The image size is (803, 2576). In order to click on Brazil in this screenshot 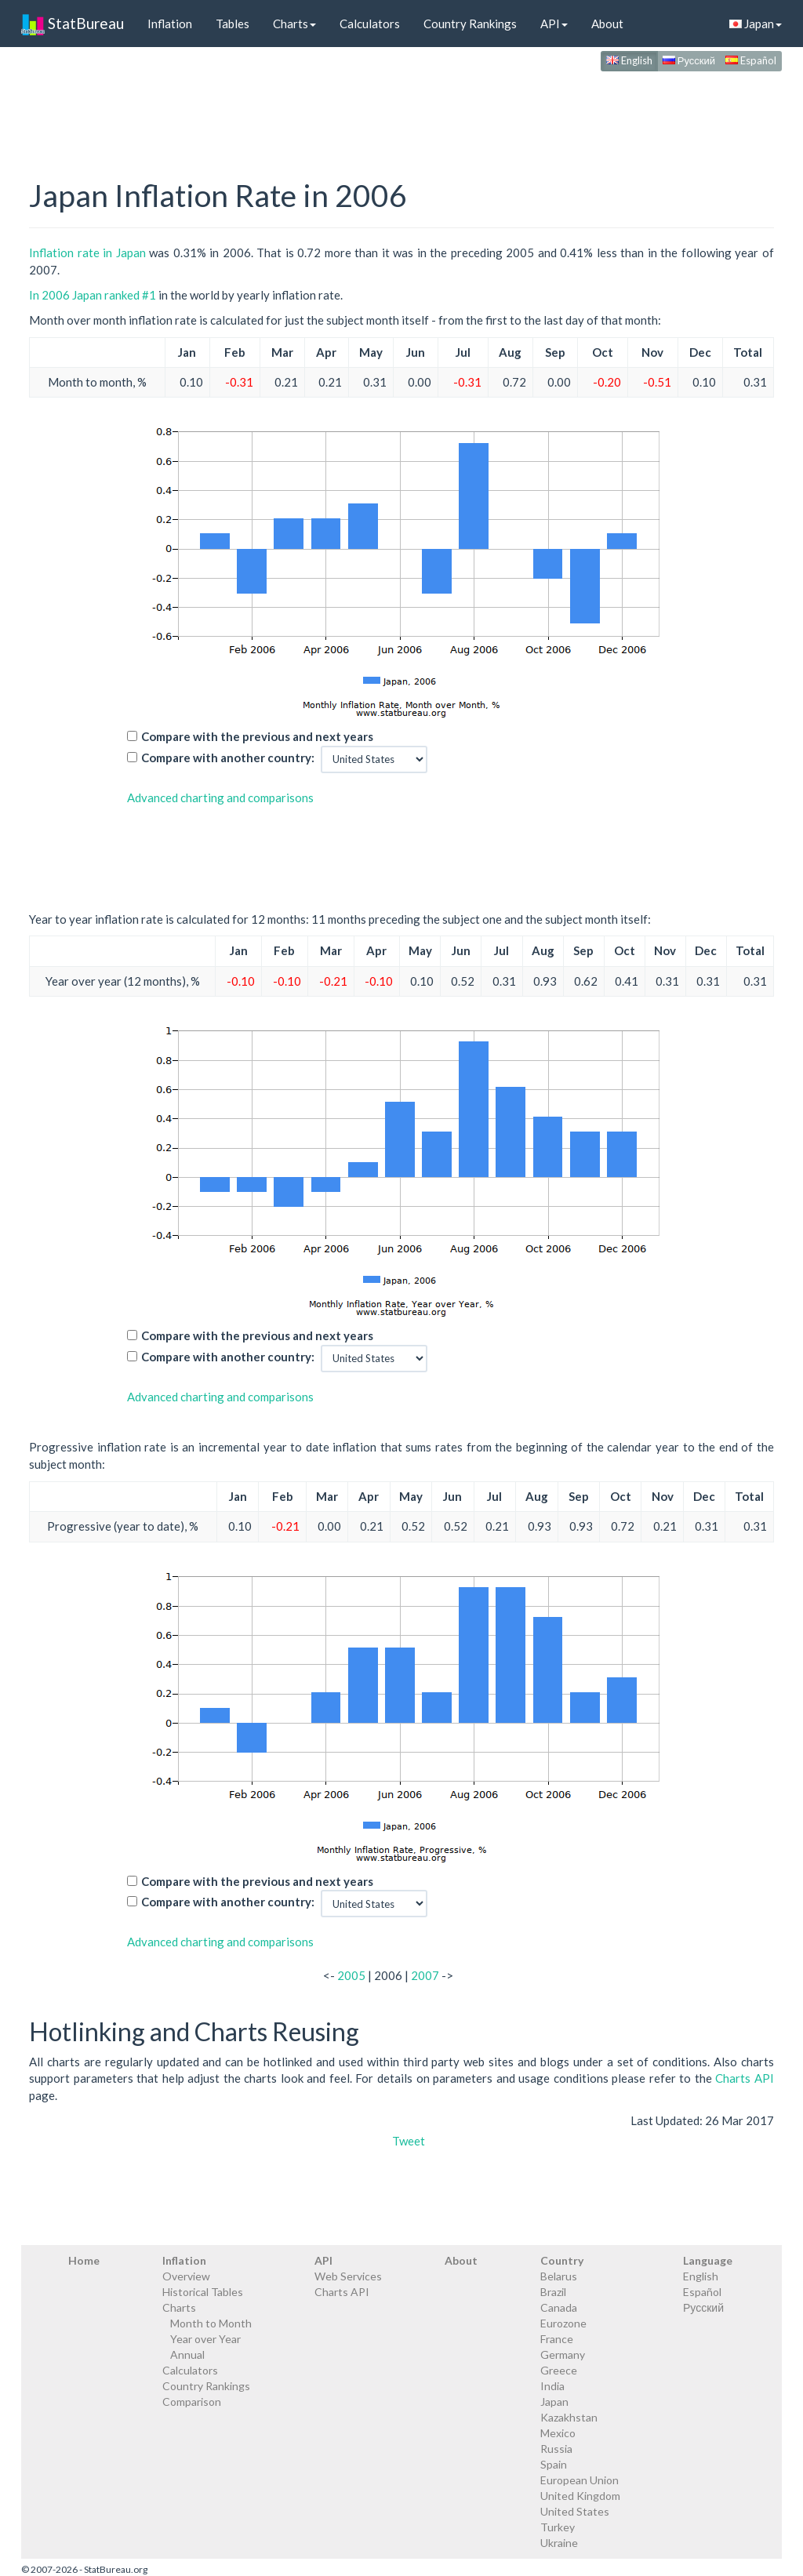, I will do `click(553, 2291)`.